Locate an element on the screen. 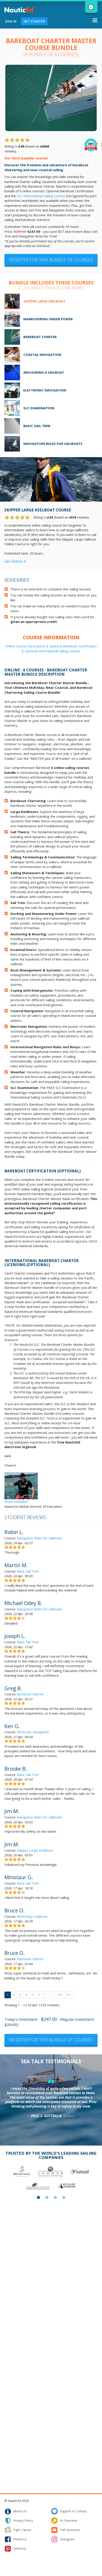 Image resolution: width=102 pixels, height=2576 pixels. Navigation Rules for Sailboats is located at coordinates (39, 1538).